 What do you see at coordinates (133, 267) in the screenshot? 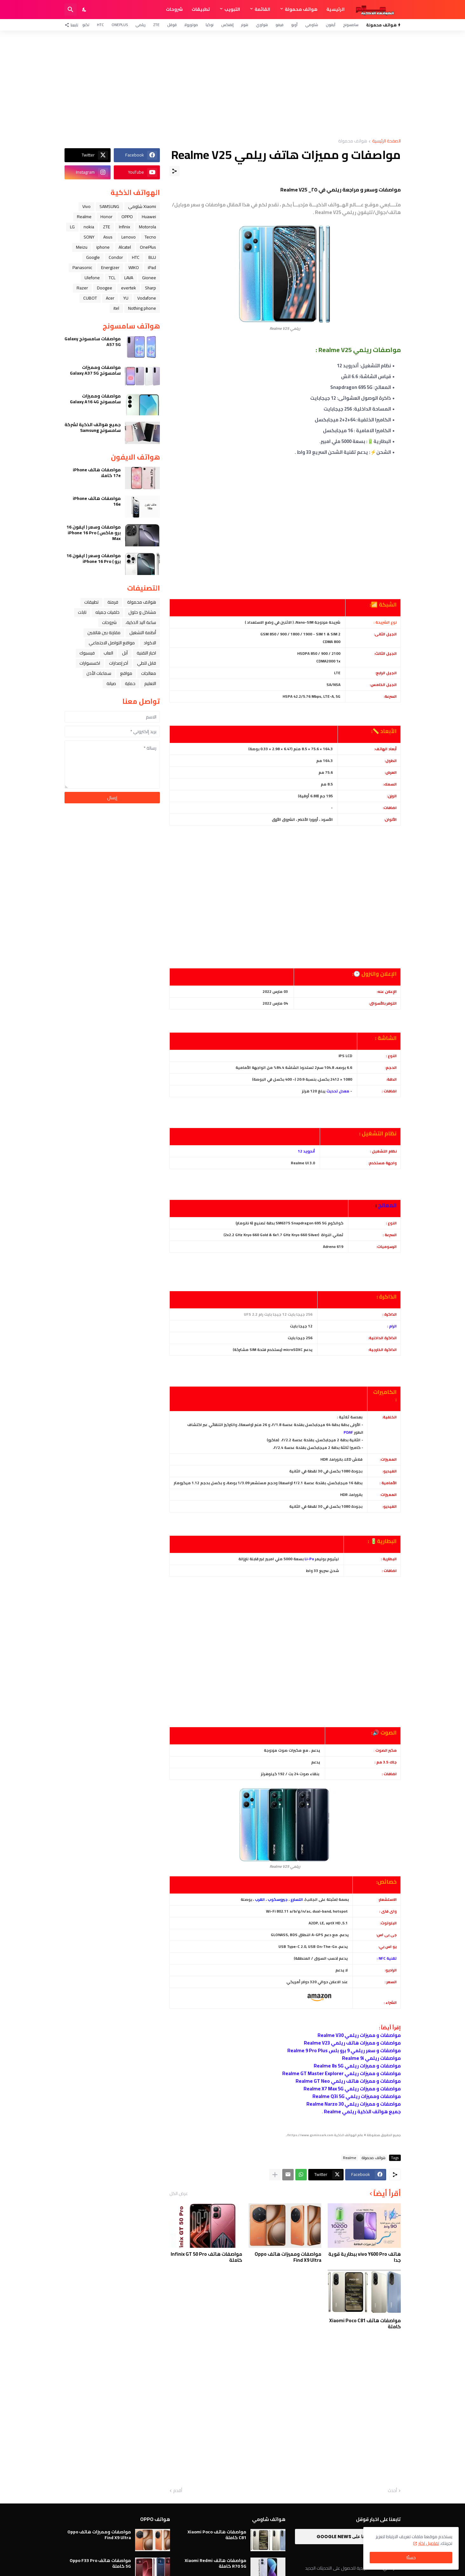
I see `WIKO` at bounding box center [133, 267].